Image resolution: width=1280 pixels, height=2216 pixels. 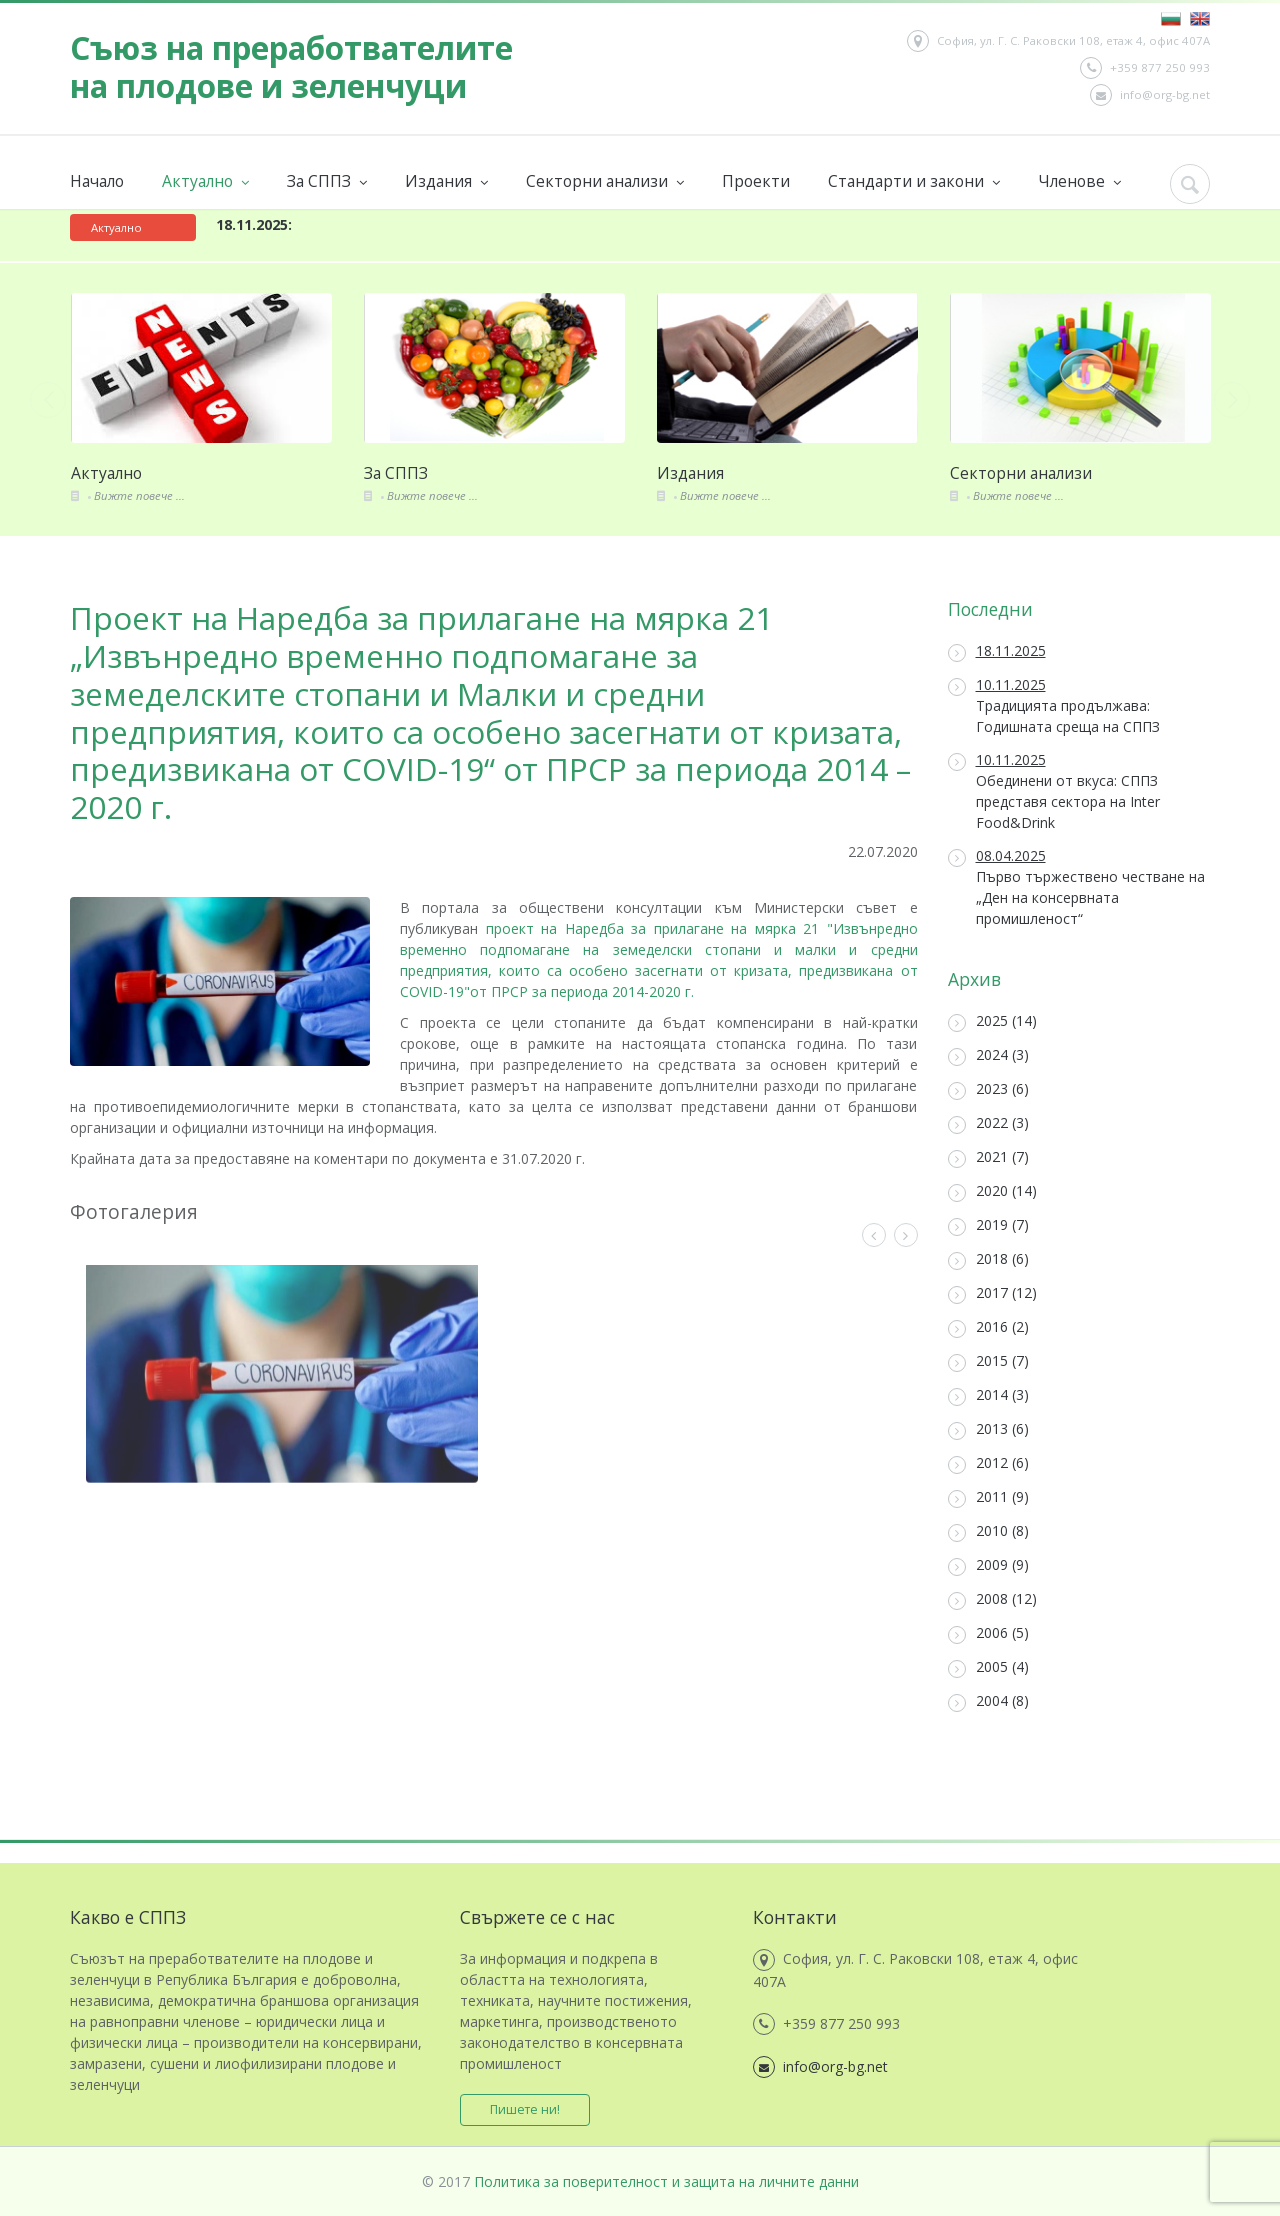 I want to click on 2014 (3), so click(x=988, y=1395).